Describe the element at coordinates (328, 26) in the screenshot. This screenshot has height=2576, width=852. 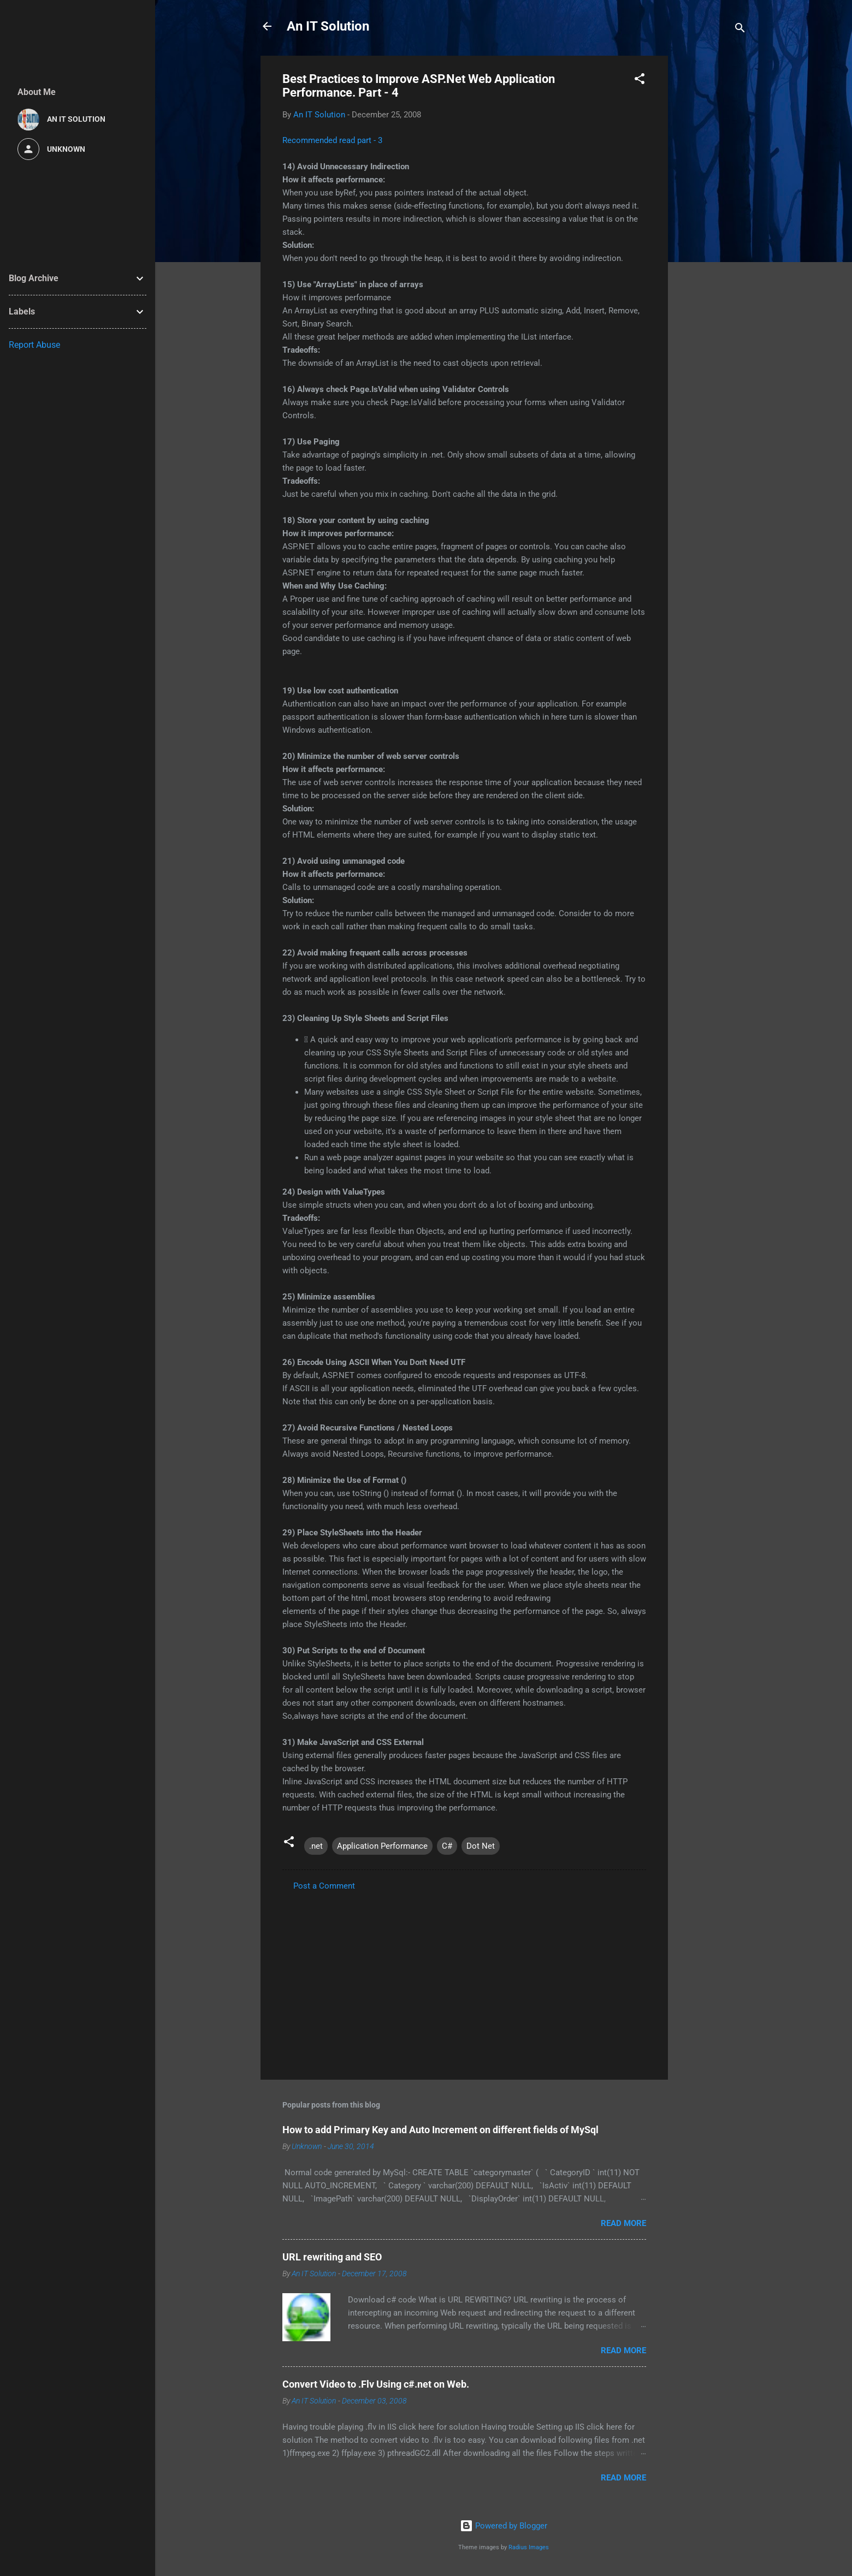
I see `An IT Solution` at that location.